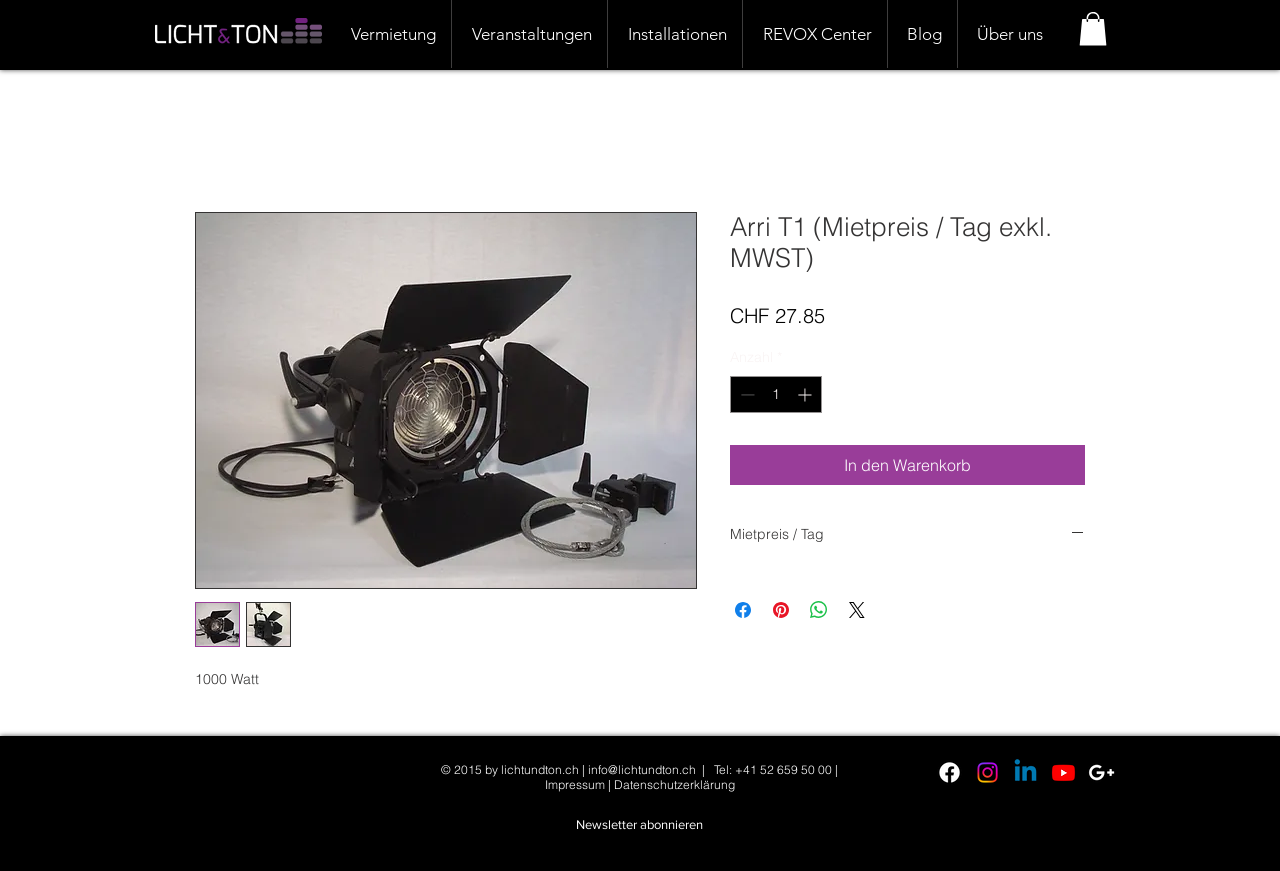 This screenshot has width=1280, height=871. What do you see at coordinates (819, 610) in the screenshot?
I see `[Bei WhatsApp teilen]` at bounding box center [819, 610].